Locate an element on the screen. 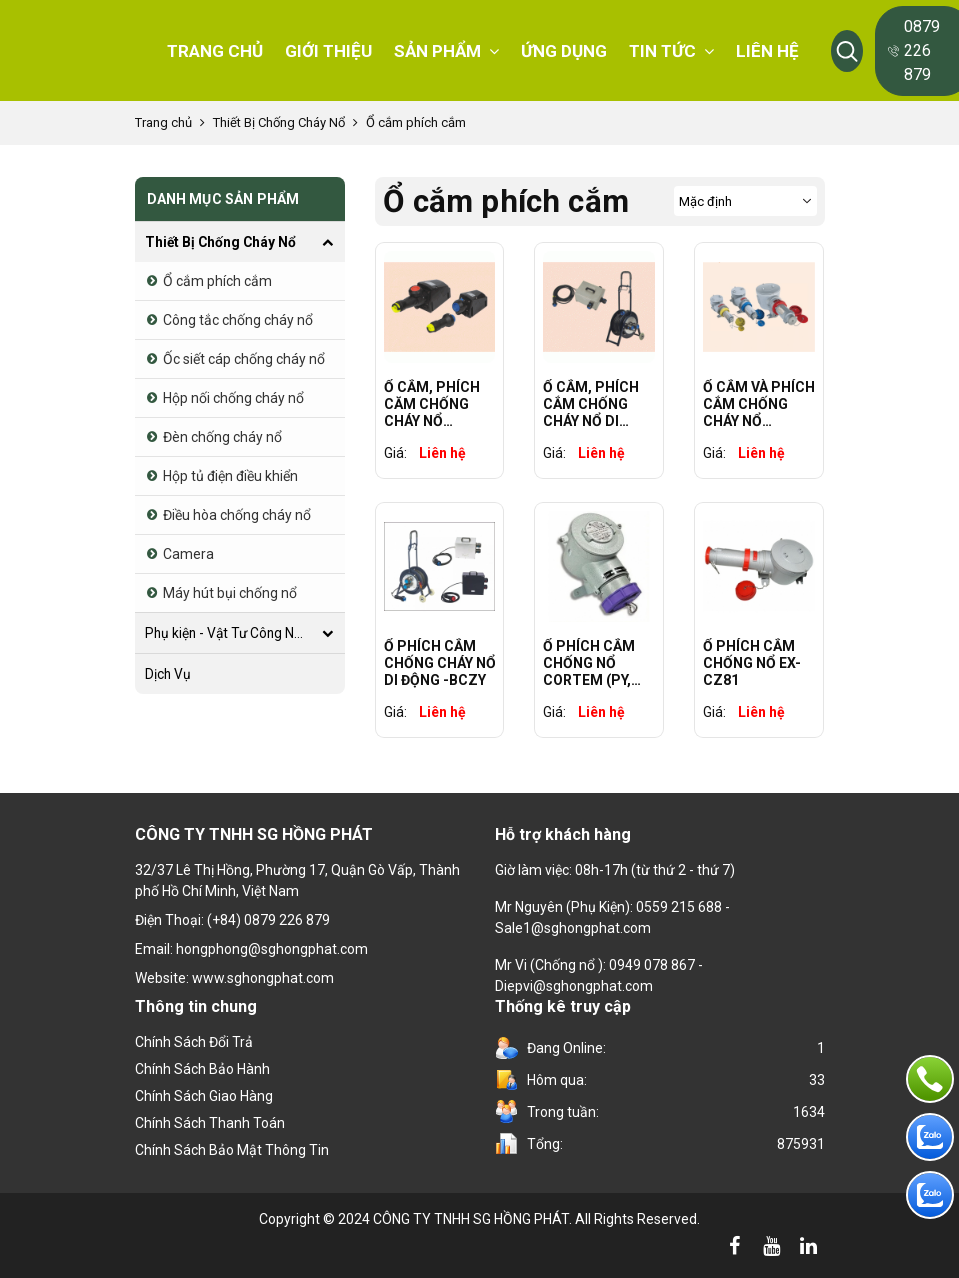  Ổ PHÍCH CẮM CHỐNG NỔ EX-CZ81 is located at coordinates (752, 663).